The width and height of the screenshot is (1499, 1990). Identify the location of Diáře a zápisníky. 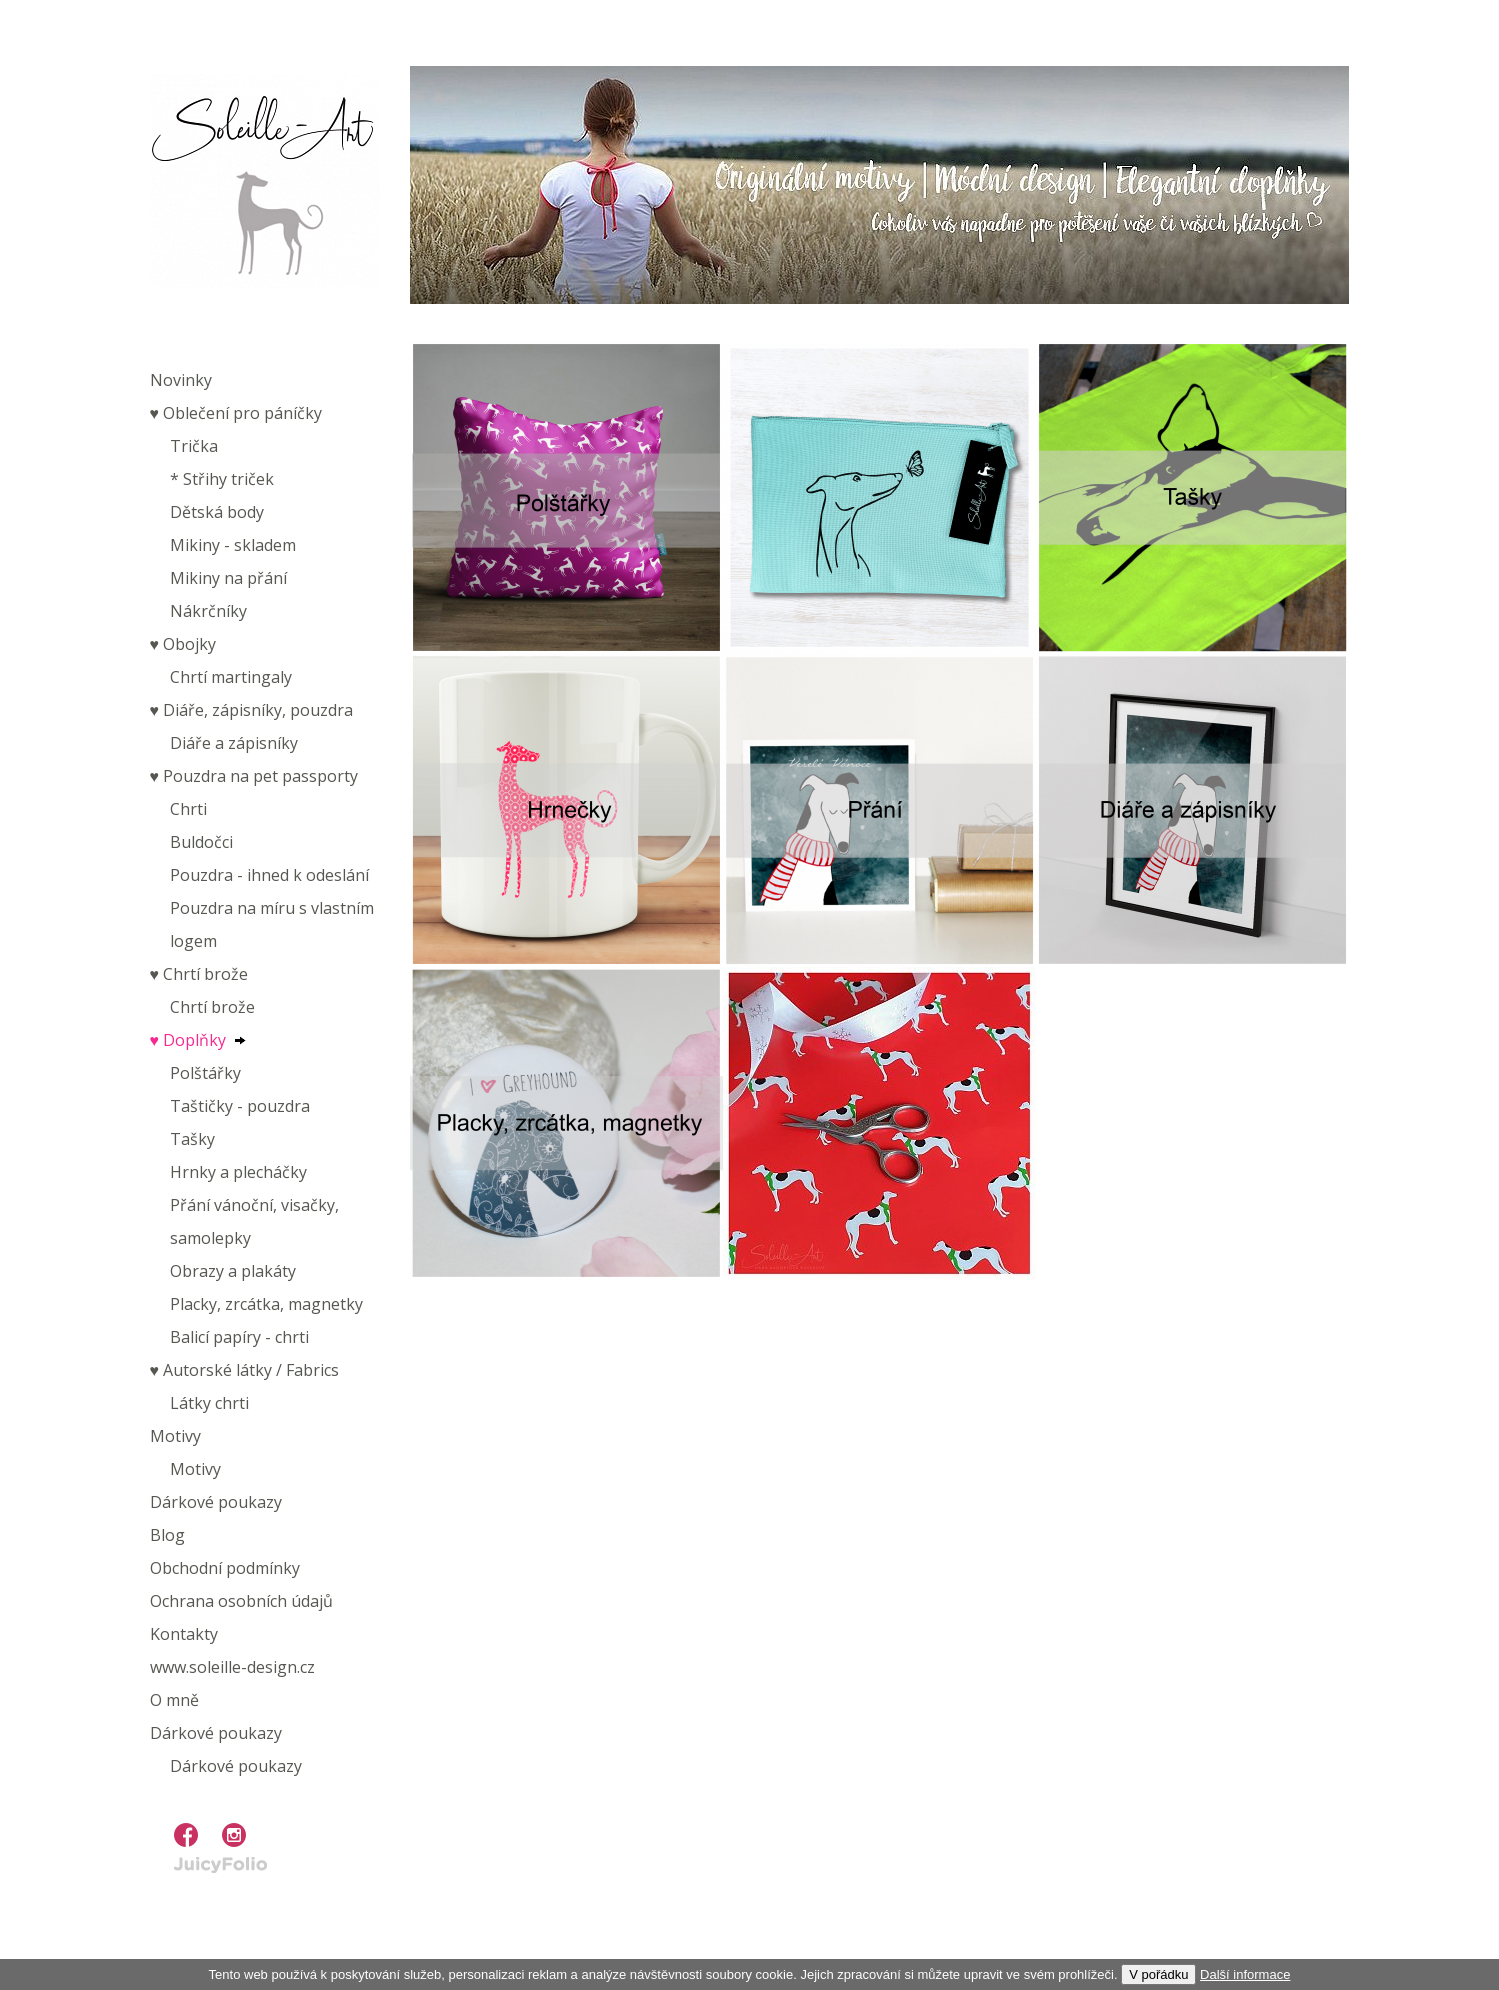
(234, 743).